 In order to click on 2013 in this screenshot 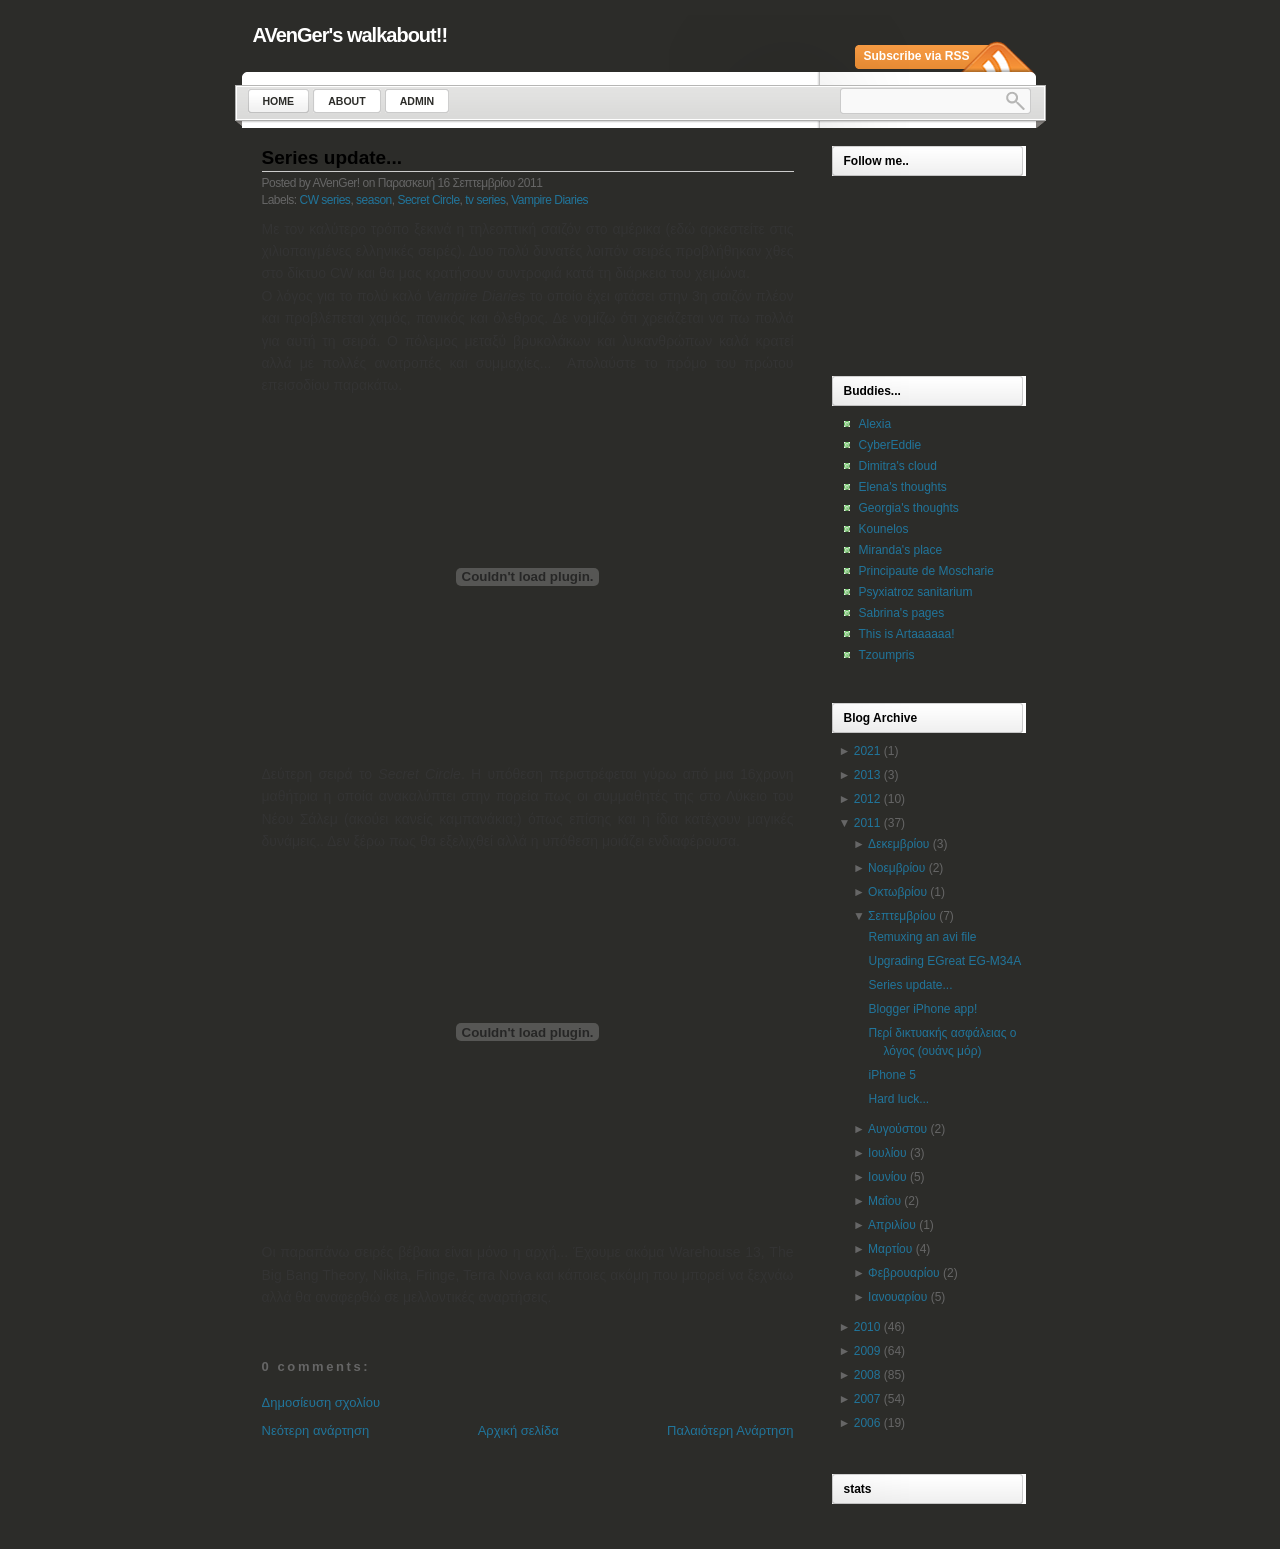, I will do `click(867, 775)`.